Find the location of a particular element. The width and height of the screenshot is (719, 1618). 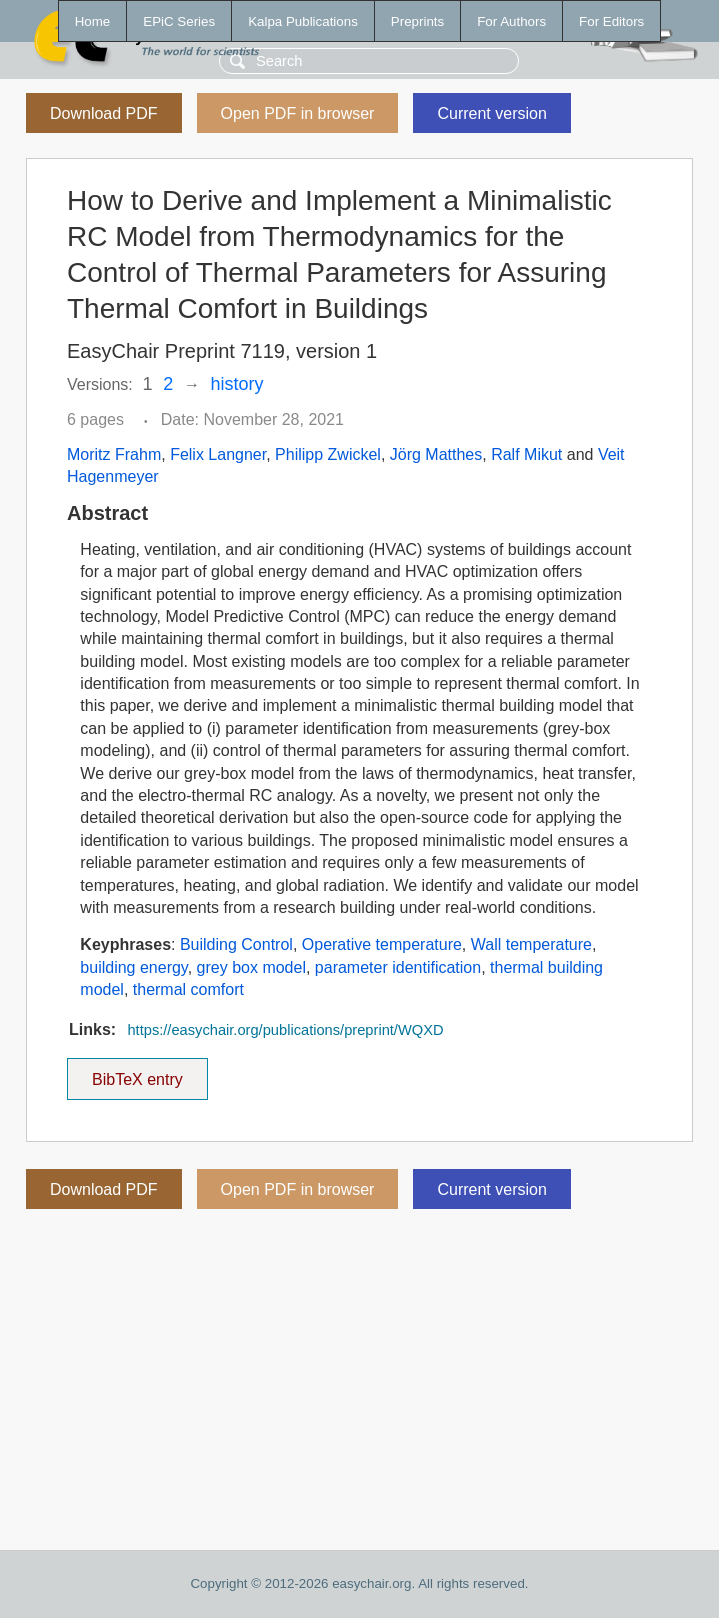

Preprints is located at coordinates (417, 21).